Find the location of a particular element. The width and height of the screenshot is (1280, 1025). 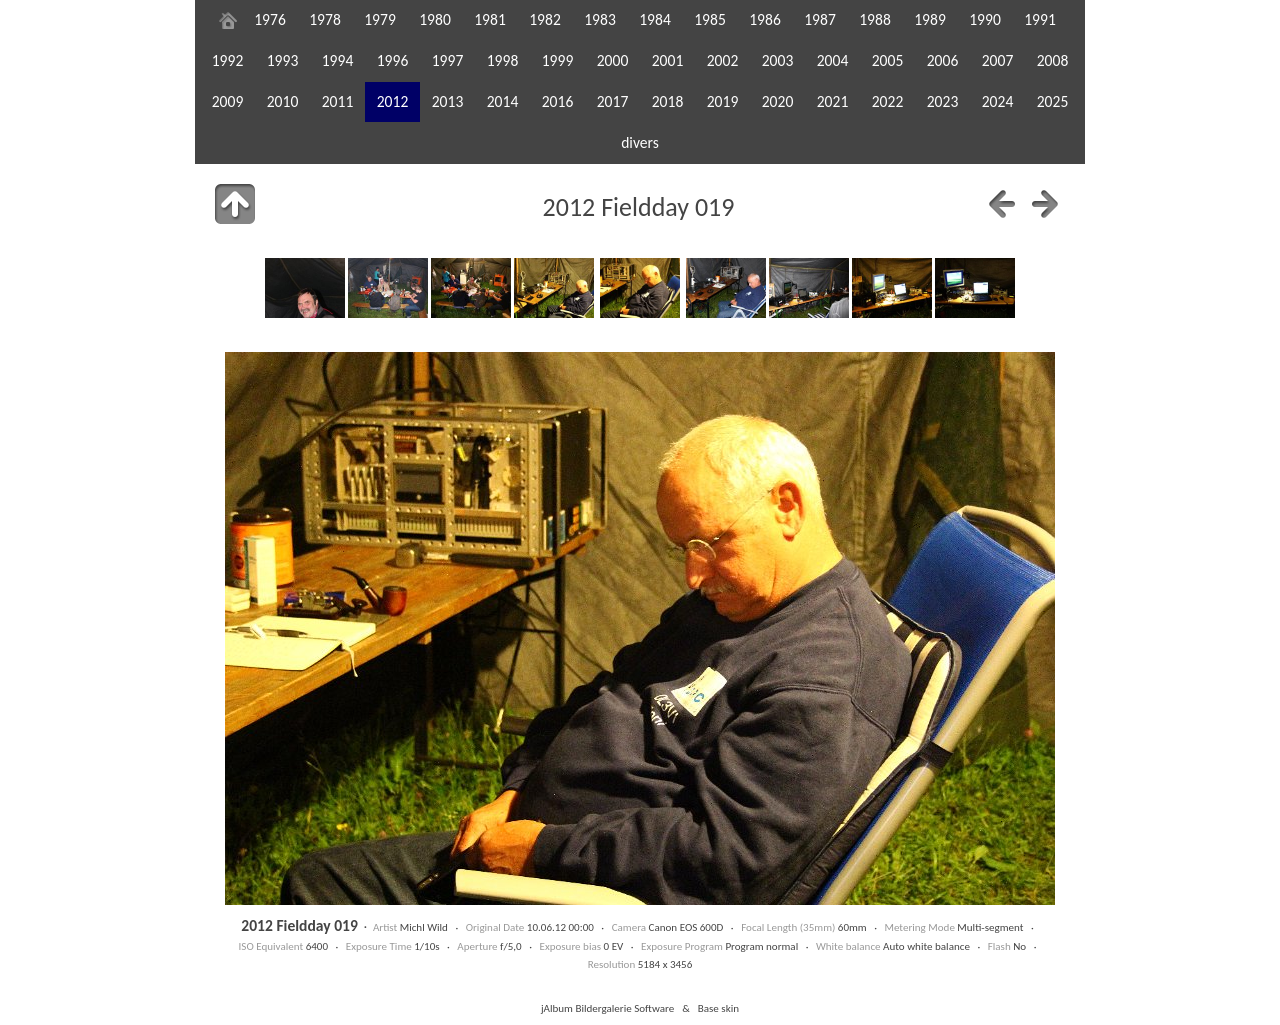

2002 is located at coordinates (723, 60).